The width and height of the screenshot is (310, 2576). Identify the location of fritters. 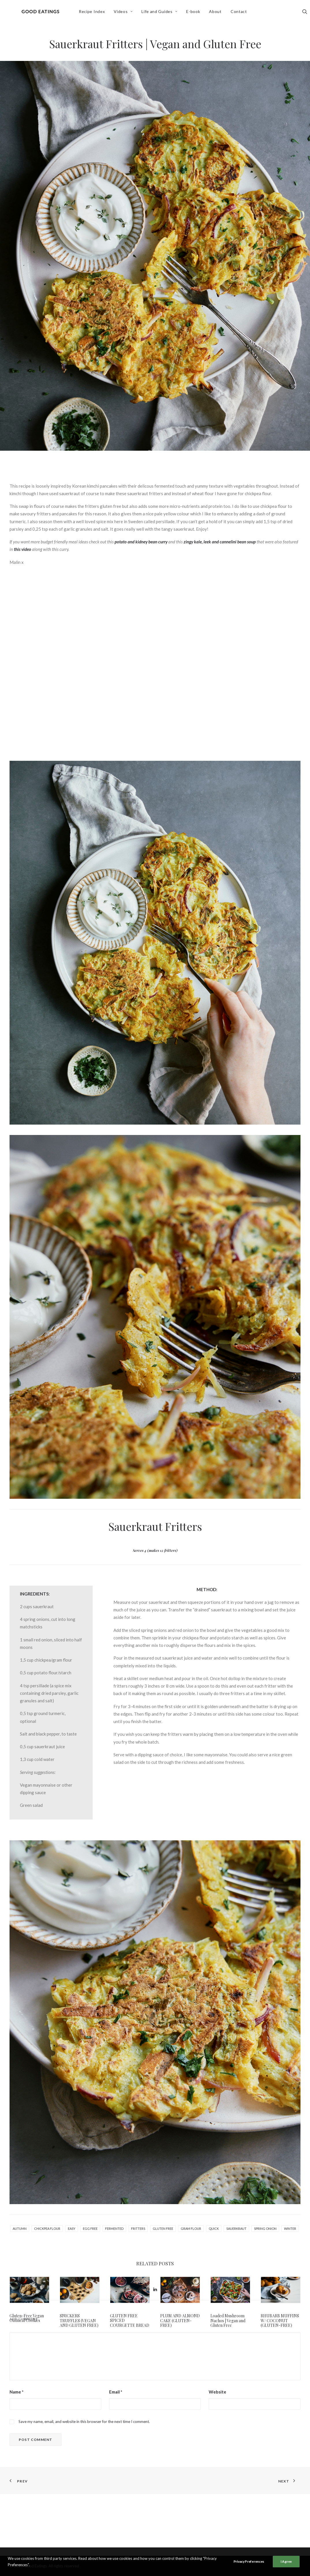
(138, 2228).